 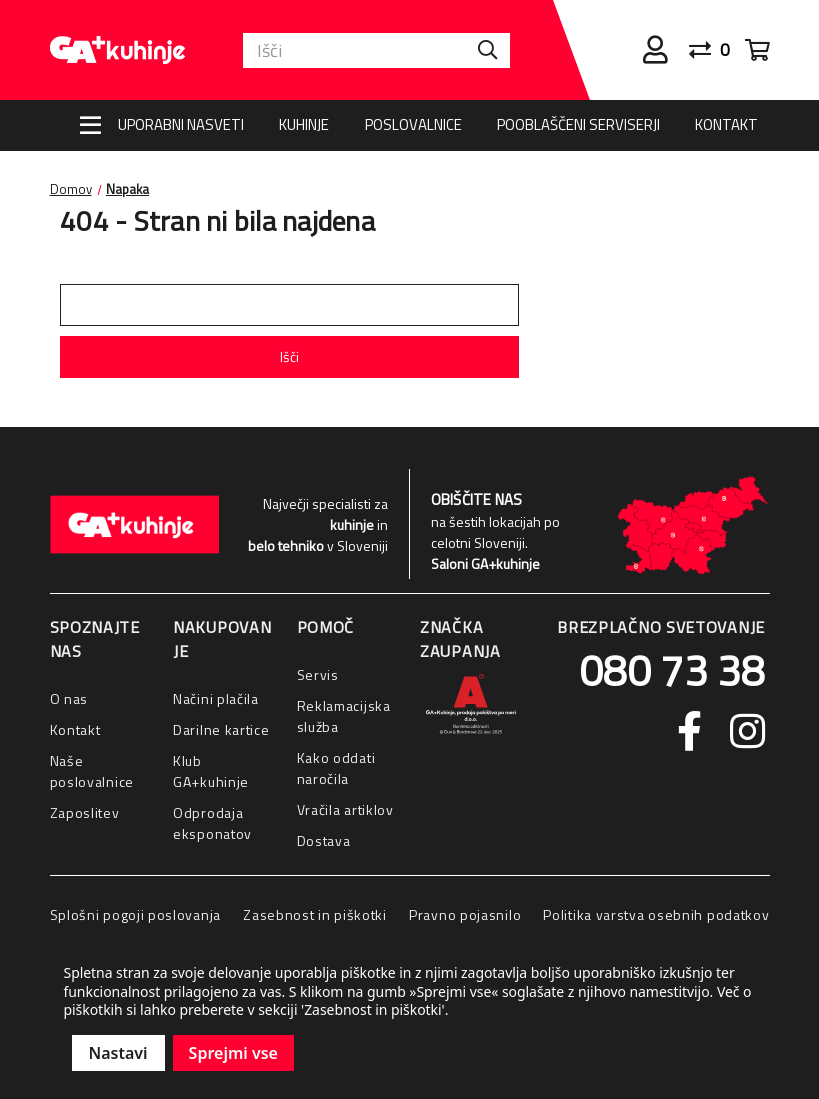 What do you see at coordinates (324, 840) in the screenshot?
I see `Dostava` at bounding box center [324, 840].